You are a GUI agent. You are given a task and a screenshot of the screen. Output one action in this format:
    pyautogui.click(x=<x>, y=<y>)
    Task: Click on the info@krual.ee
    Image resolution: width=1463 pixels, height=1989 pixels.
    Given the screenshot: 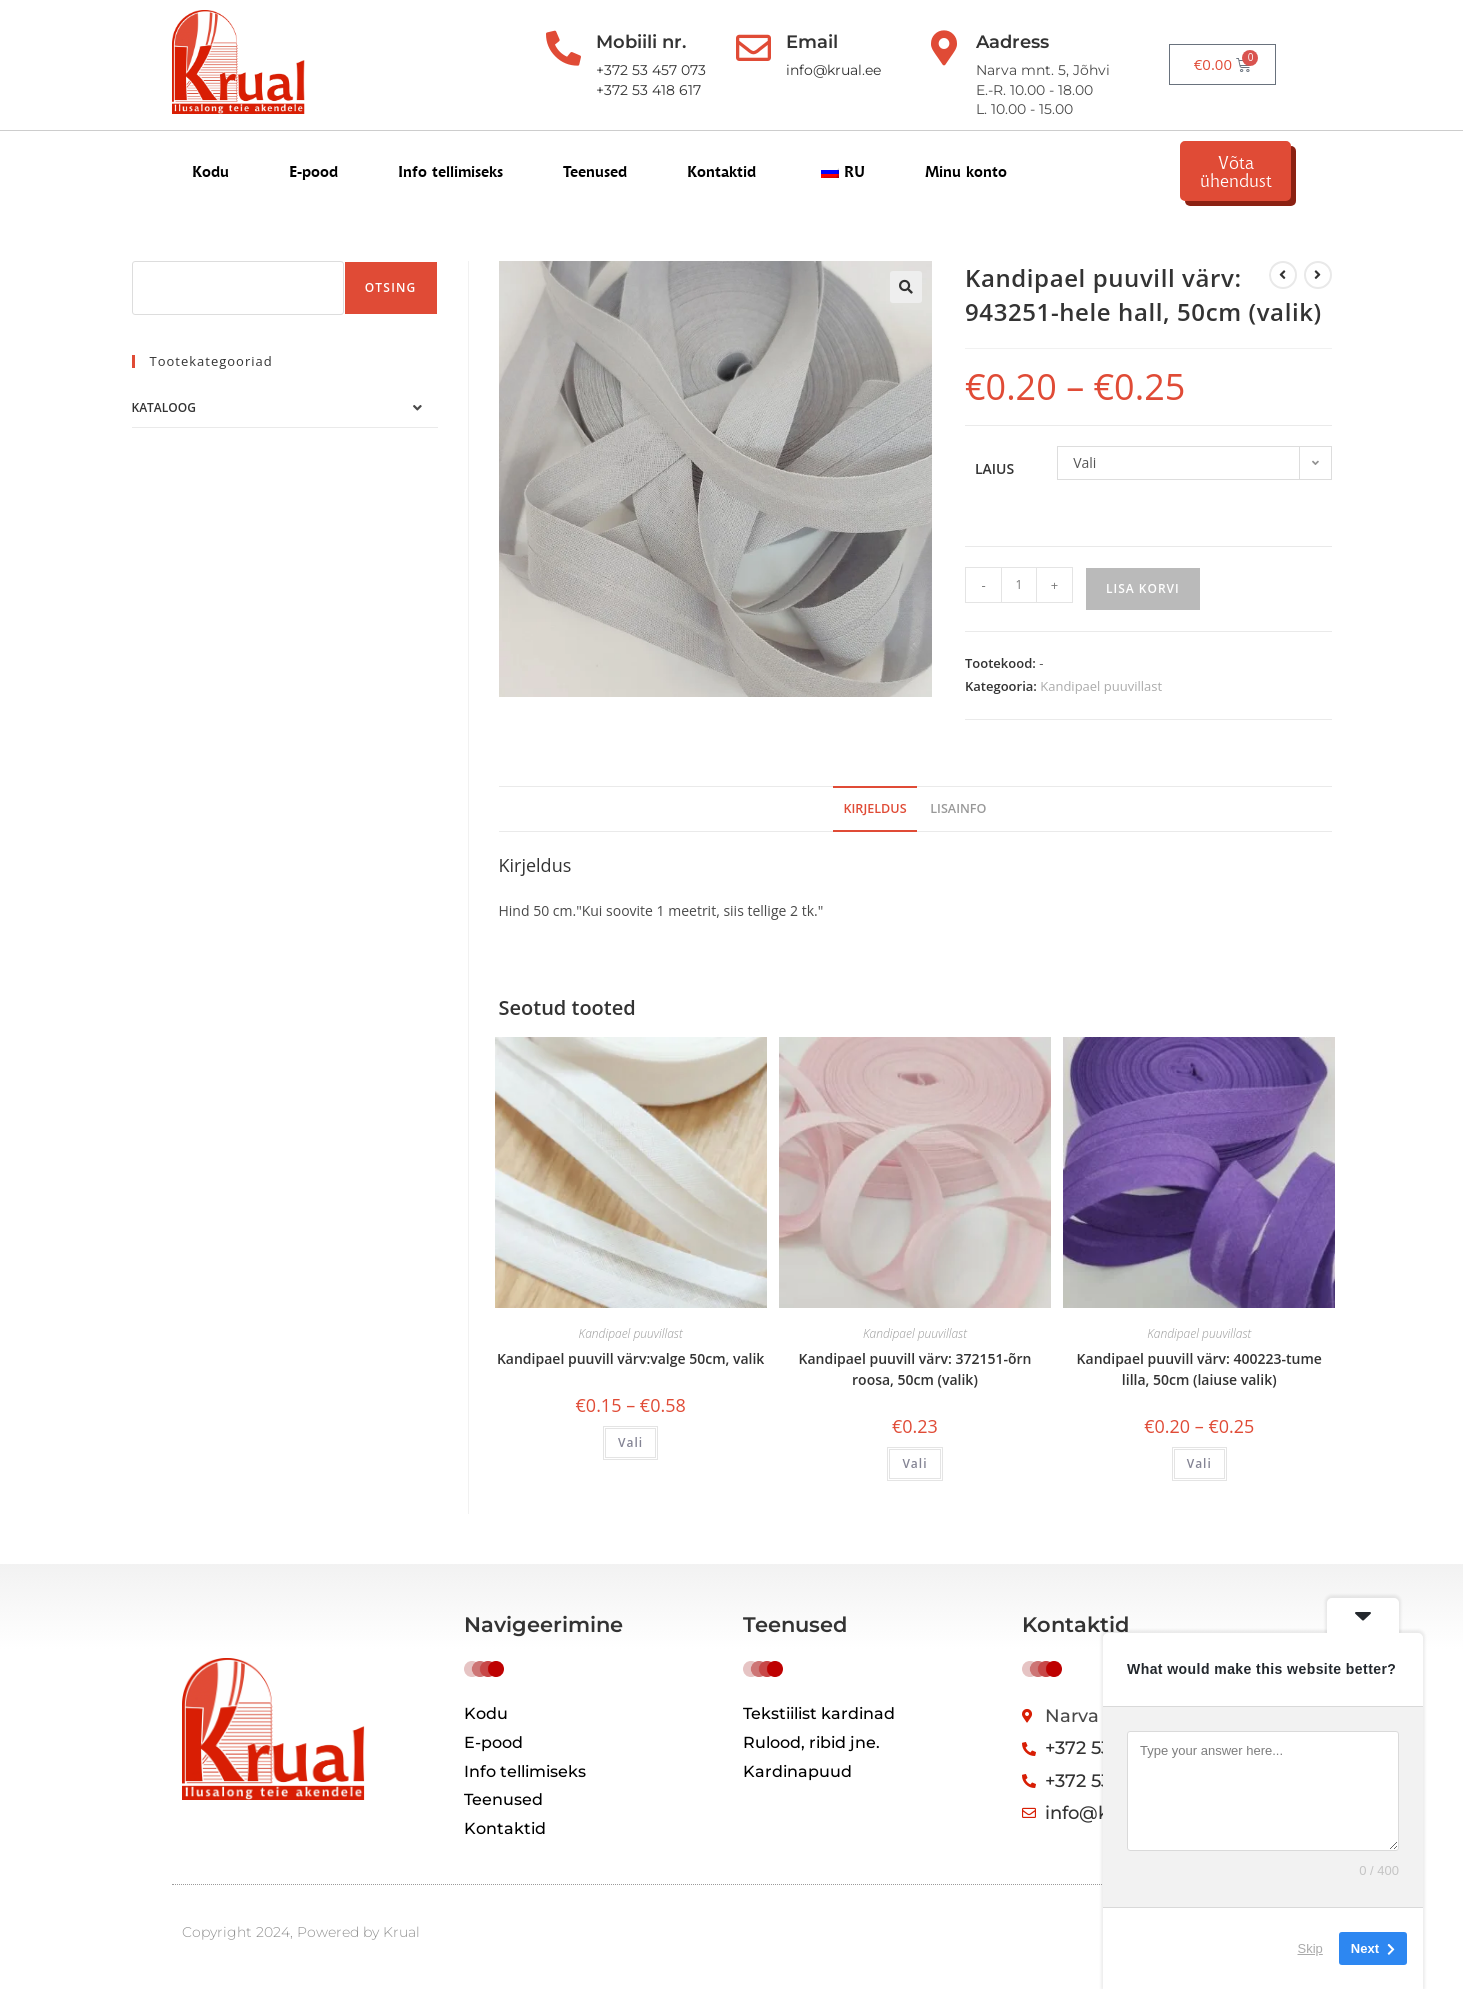 What is the action you would take?
    pyautogui.click(x=831, y=70)
    